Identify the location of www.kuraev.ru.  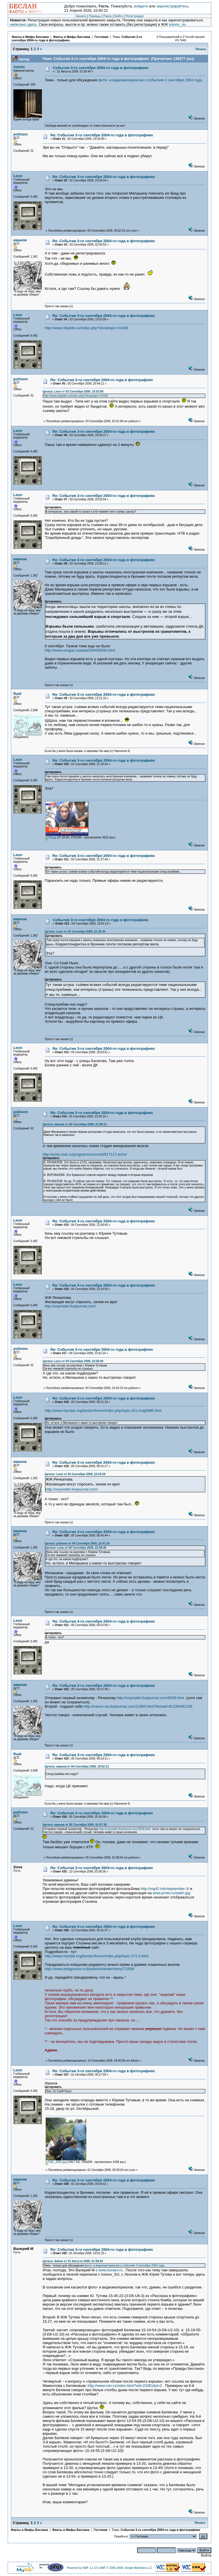
(111, 2270).